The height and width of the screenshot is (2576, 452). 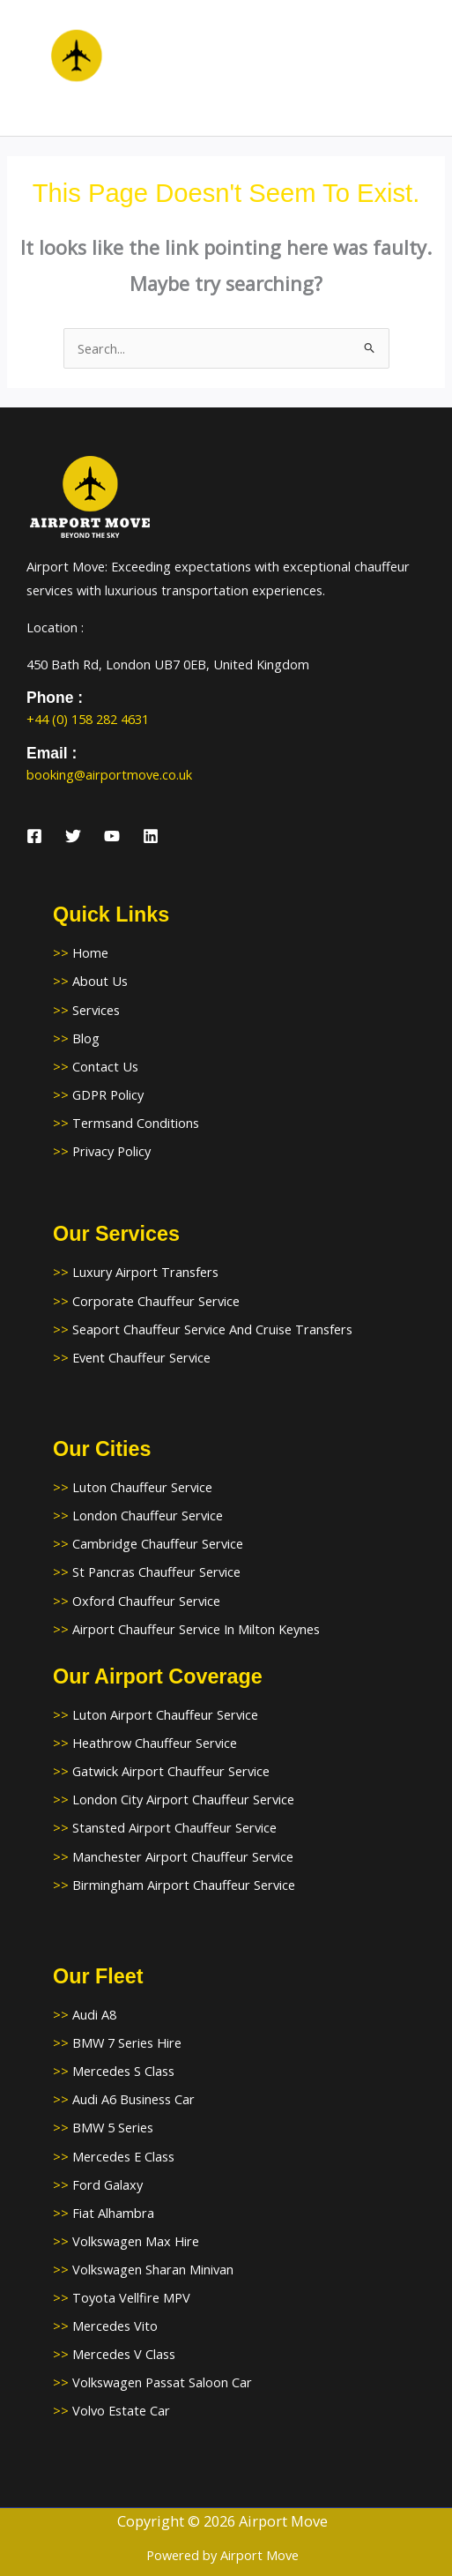 What do you see at coordinates (156, 1301) in the screenshot?
I see `Corporate Chauffeur Service` at bounding box center [156, 1301].